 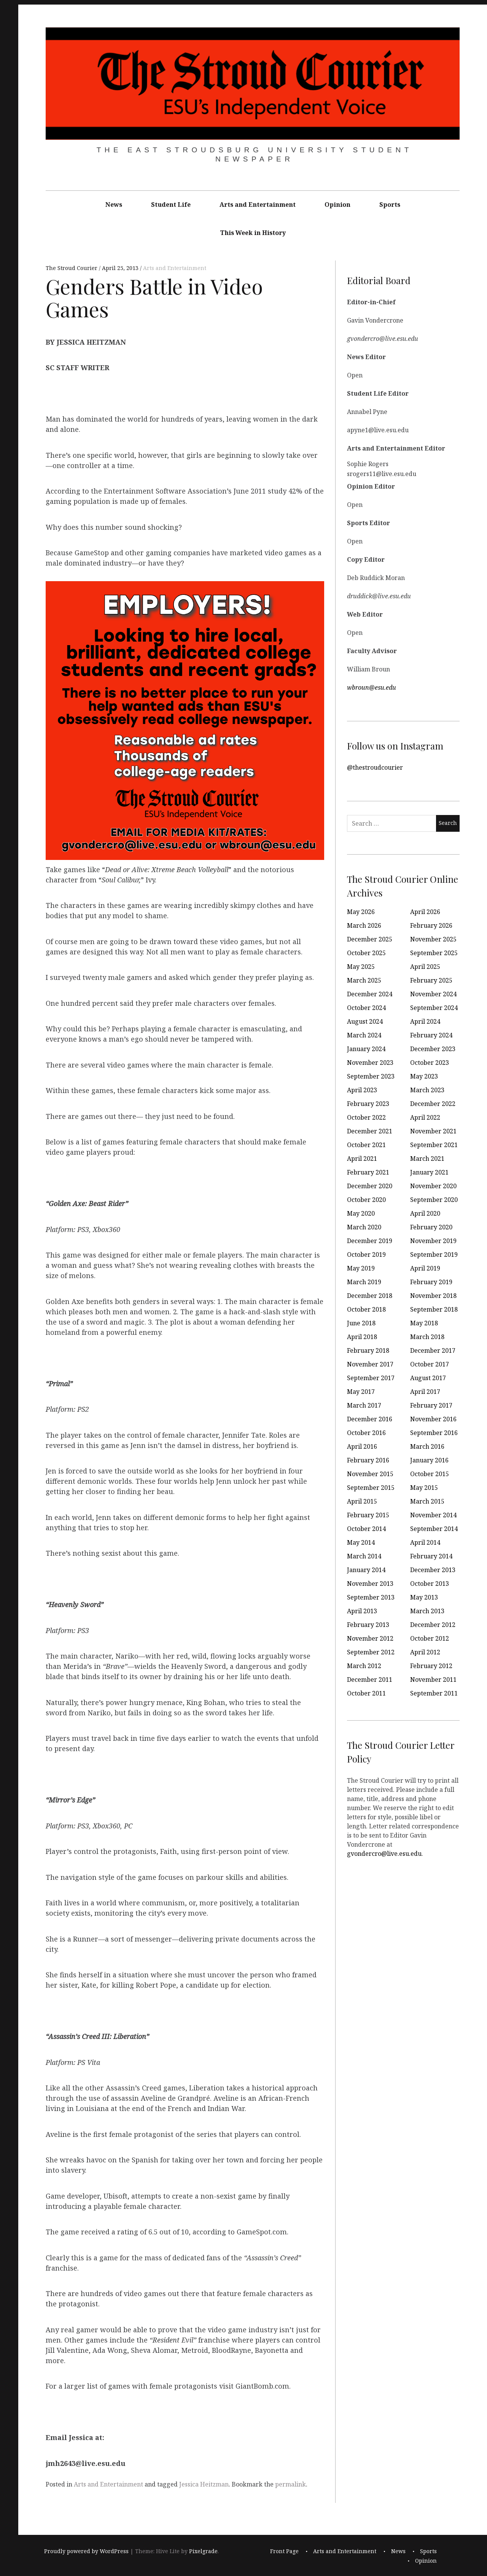 What do you see at coordinates (431, 1405) in the screenshot?
I see `February 2017` at bounding box center [431, 1405].